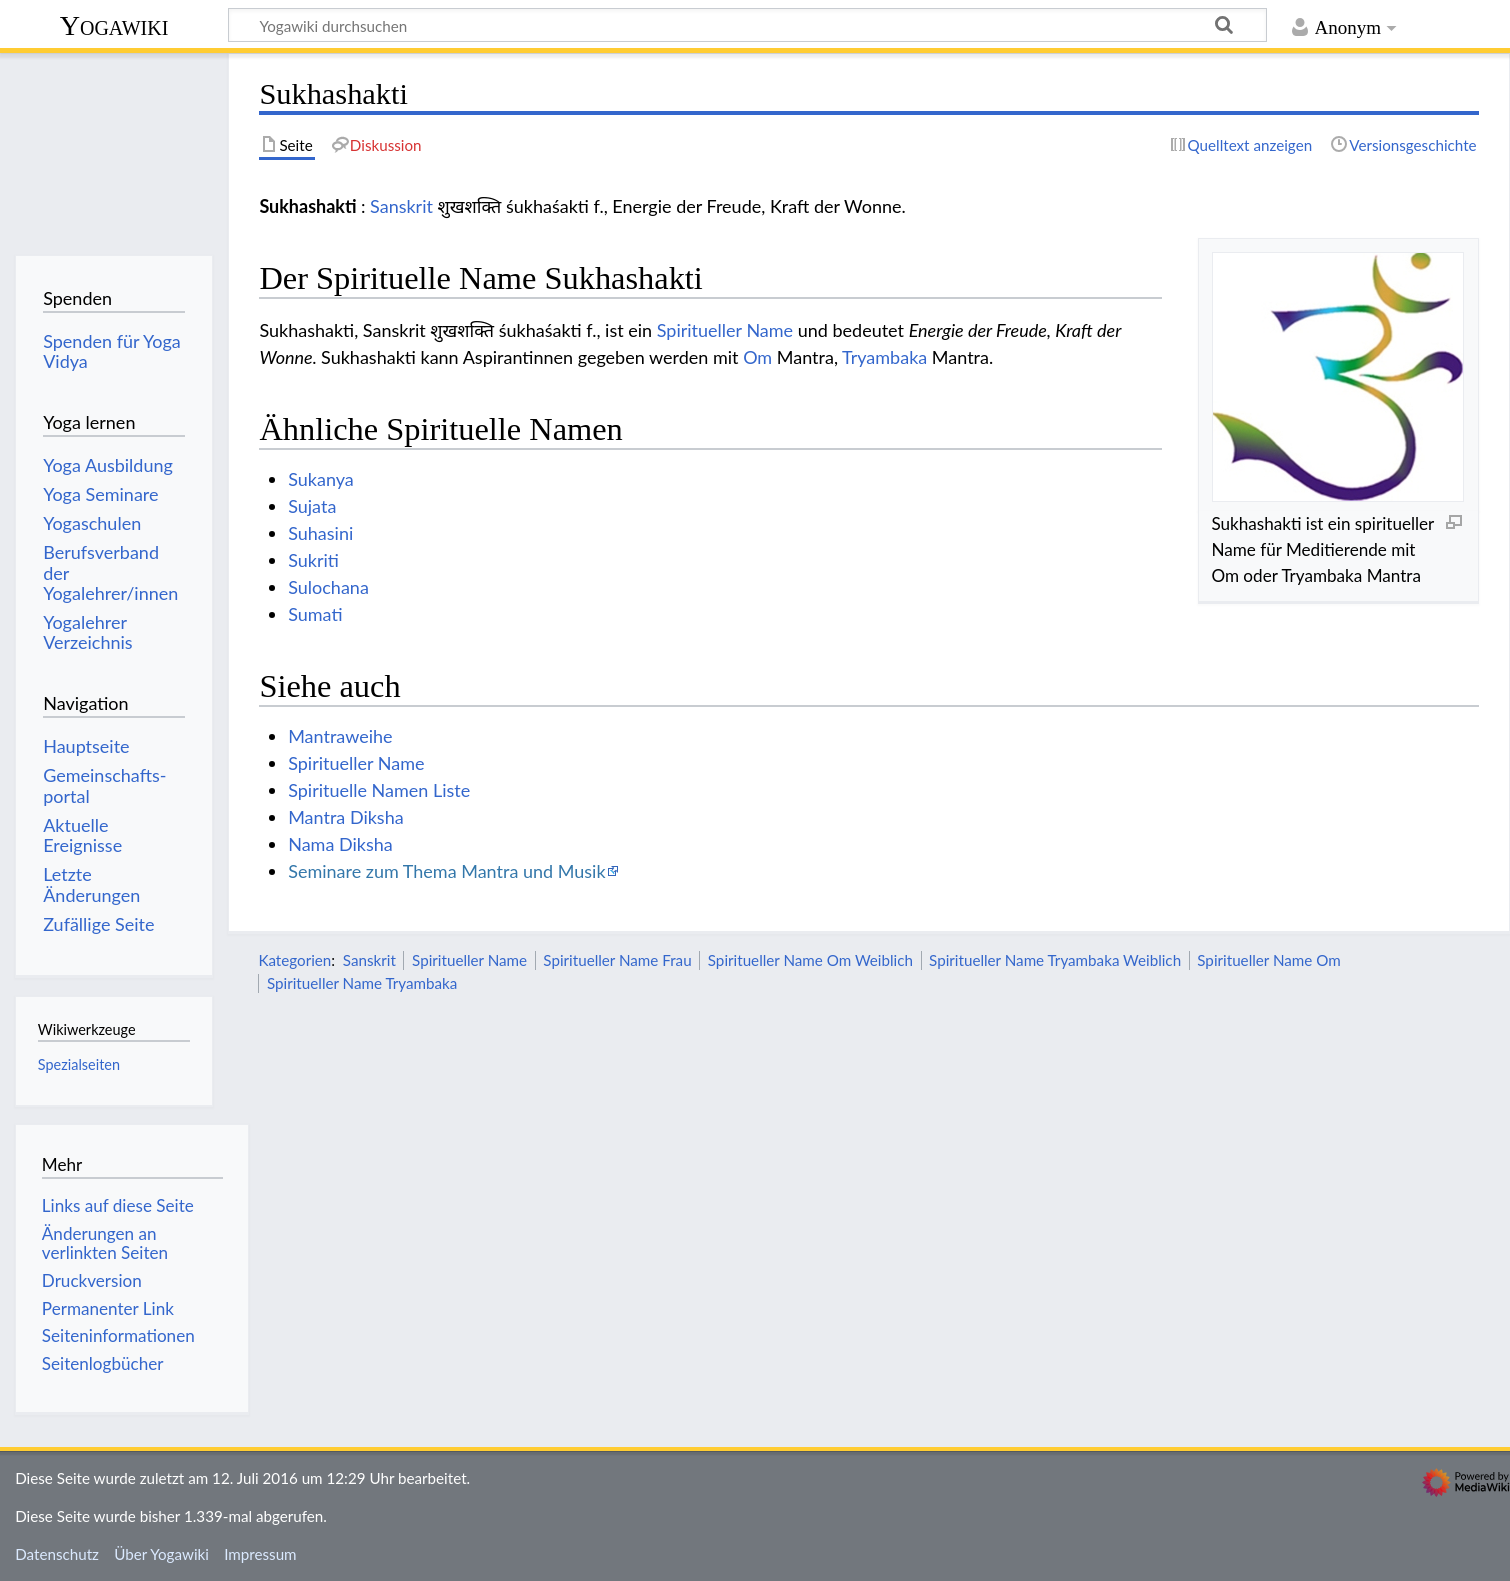  Describe the element at coordinates (446, 871) in the screenshot. I see `Seminare zum Thema Mantra und Musik` at that location.